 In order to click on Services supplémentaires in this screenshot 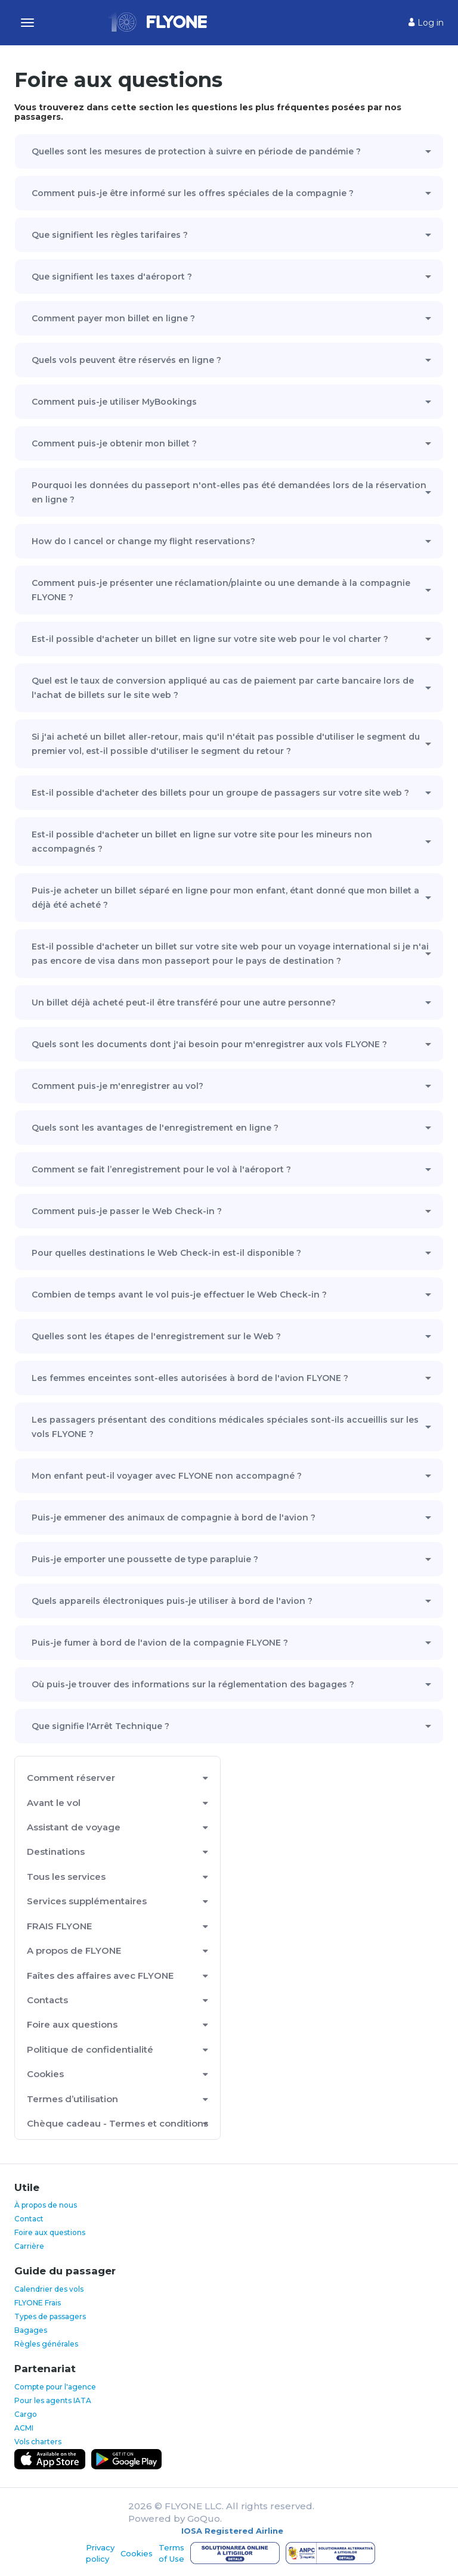, I will do `click(87, 1901)`.